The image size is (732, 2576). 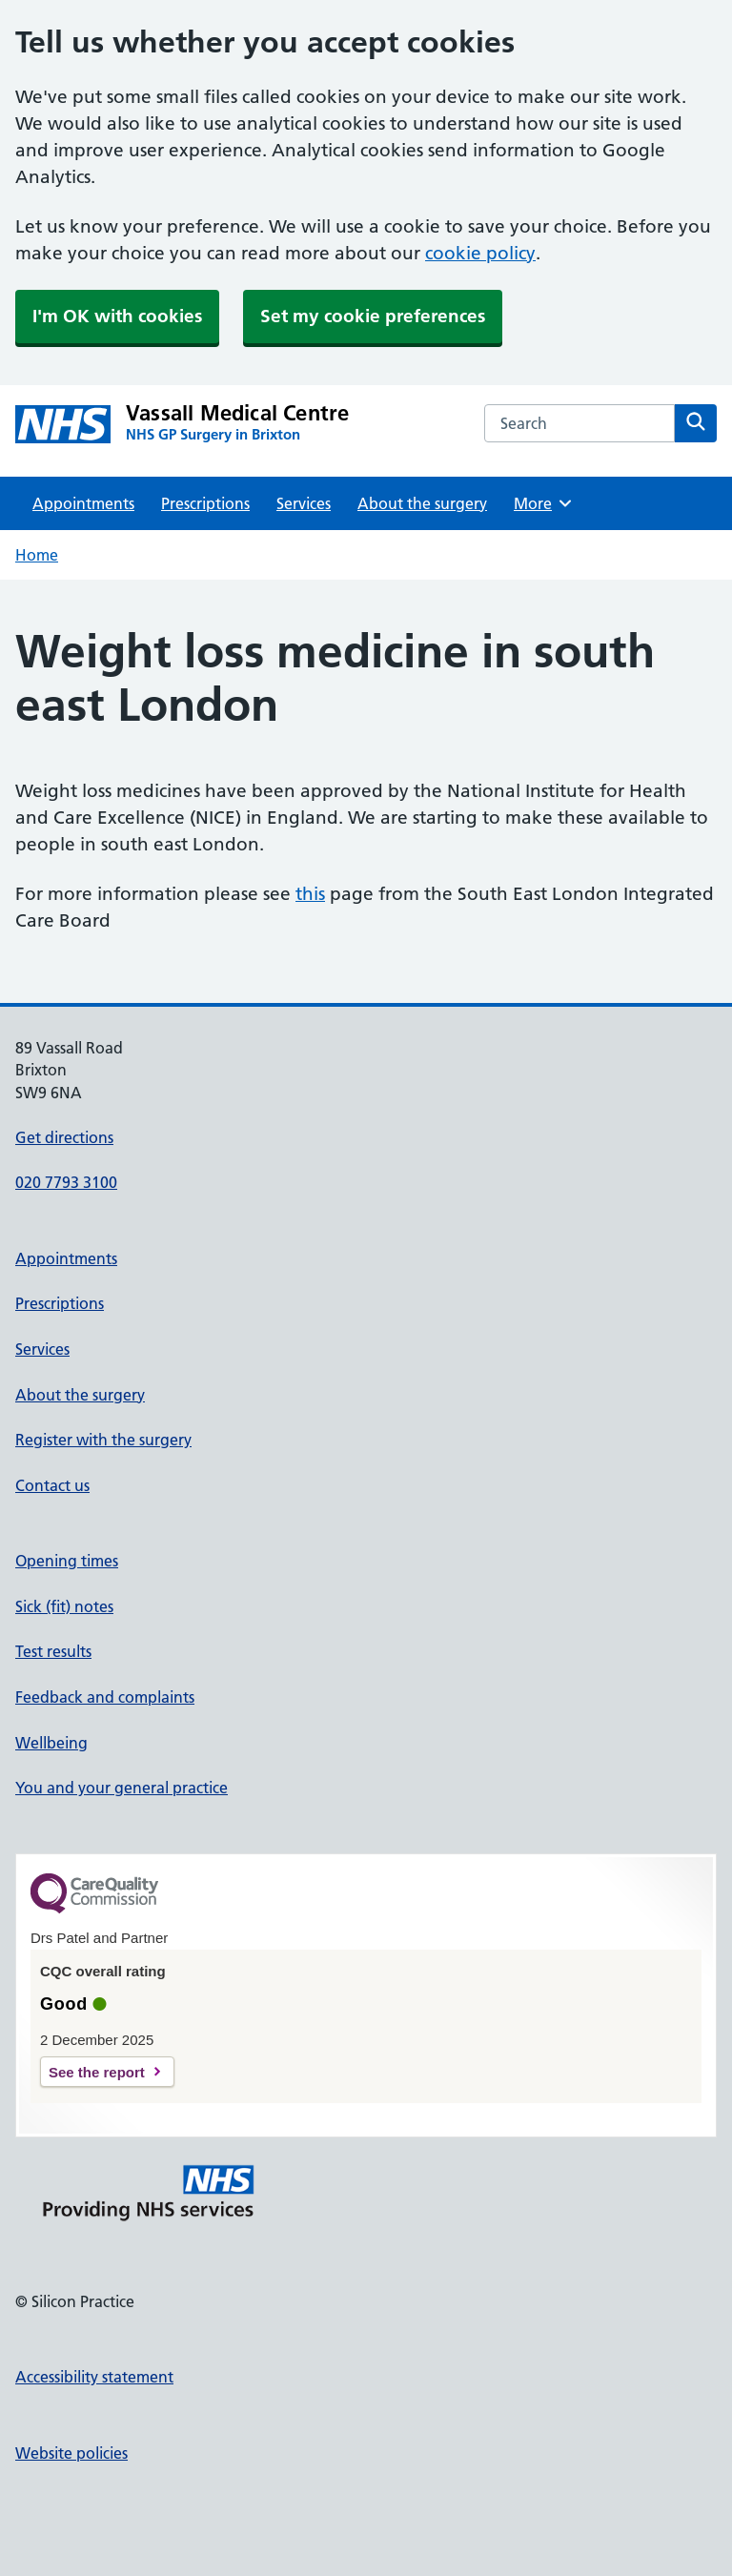 I want to click on More, so click(x=544, y=503).